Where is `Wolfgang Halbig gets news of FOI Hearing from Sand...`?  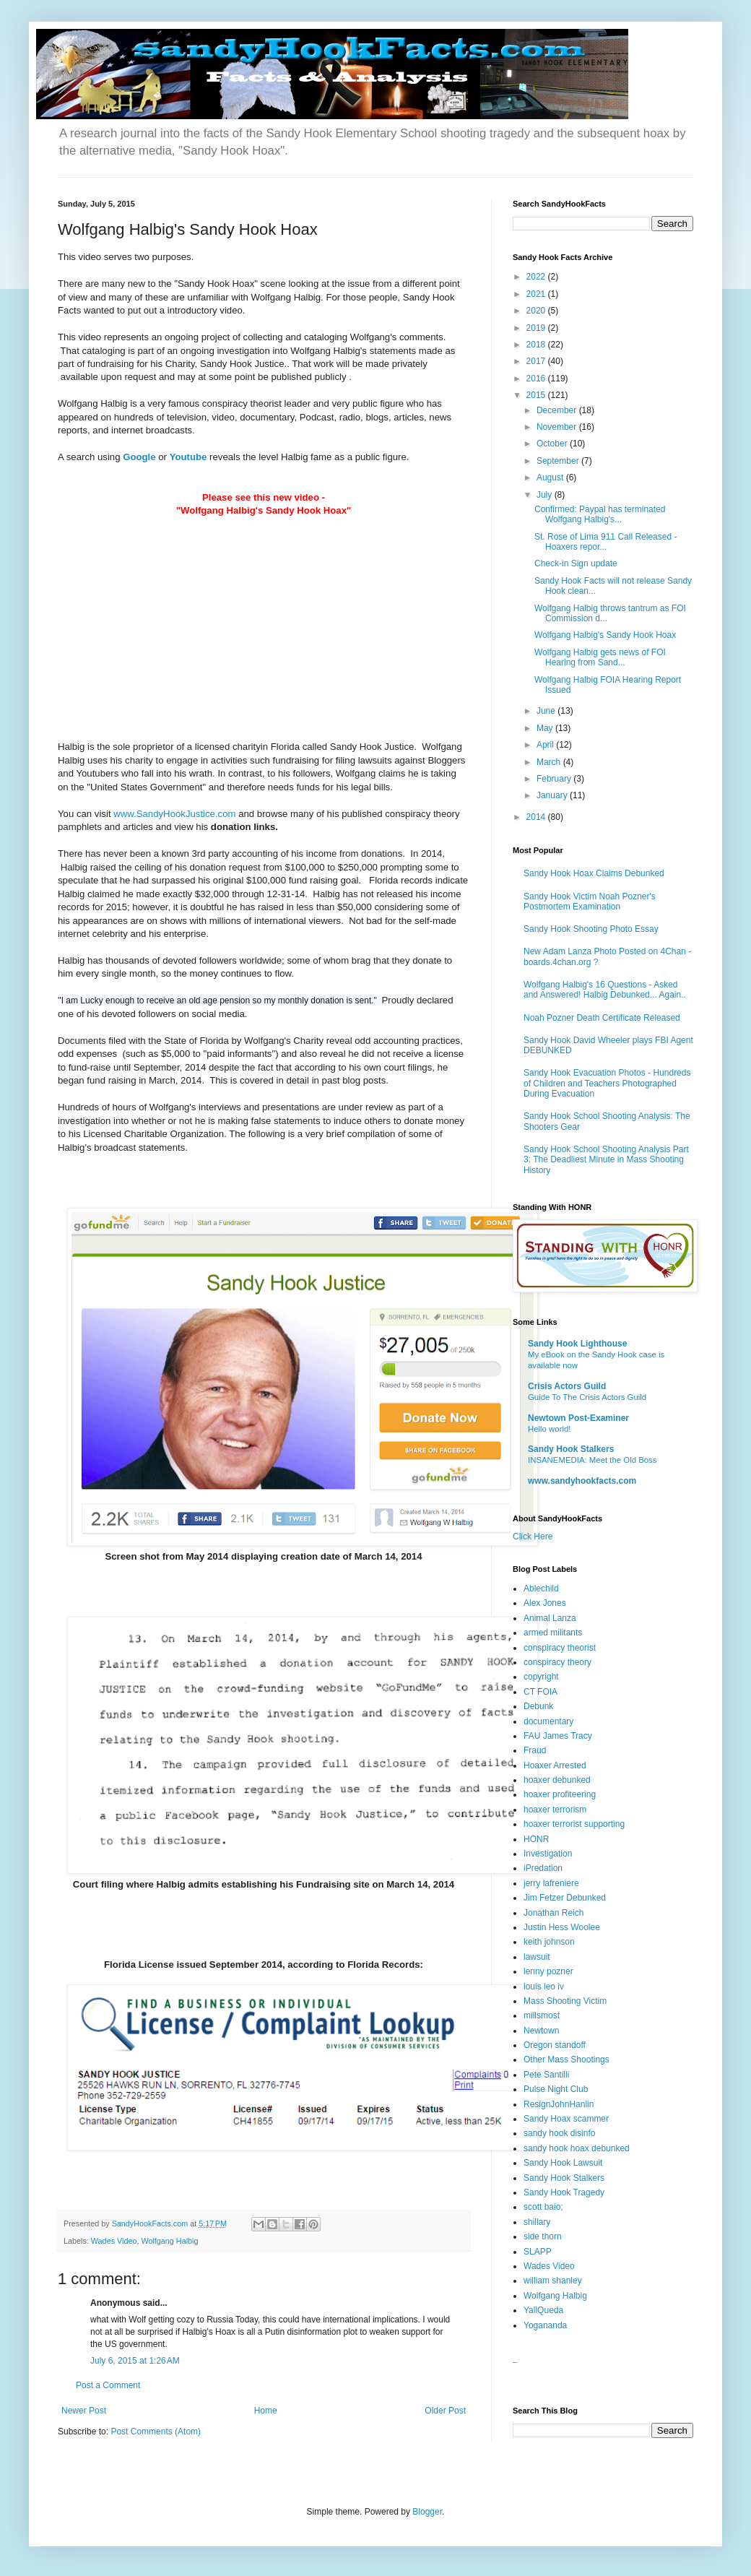 Wolfgang Halbig gets news of FOI Hearing from Sand... is located at coordinates (600, 657).